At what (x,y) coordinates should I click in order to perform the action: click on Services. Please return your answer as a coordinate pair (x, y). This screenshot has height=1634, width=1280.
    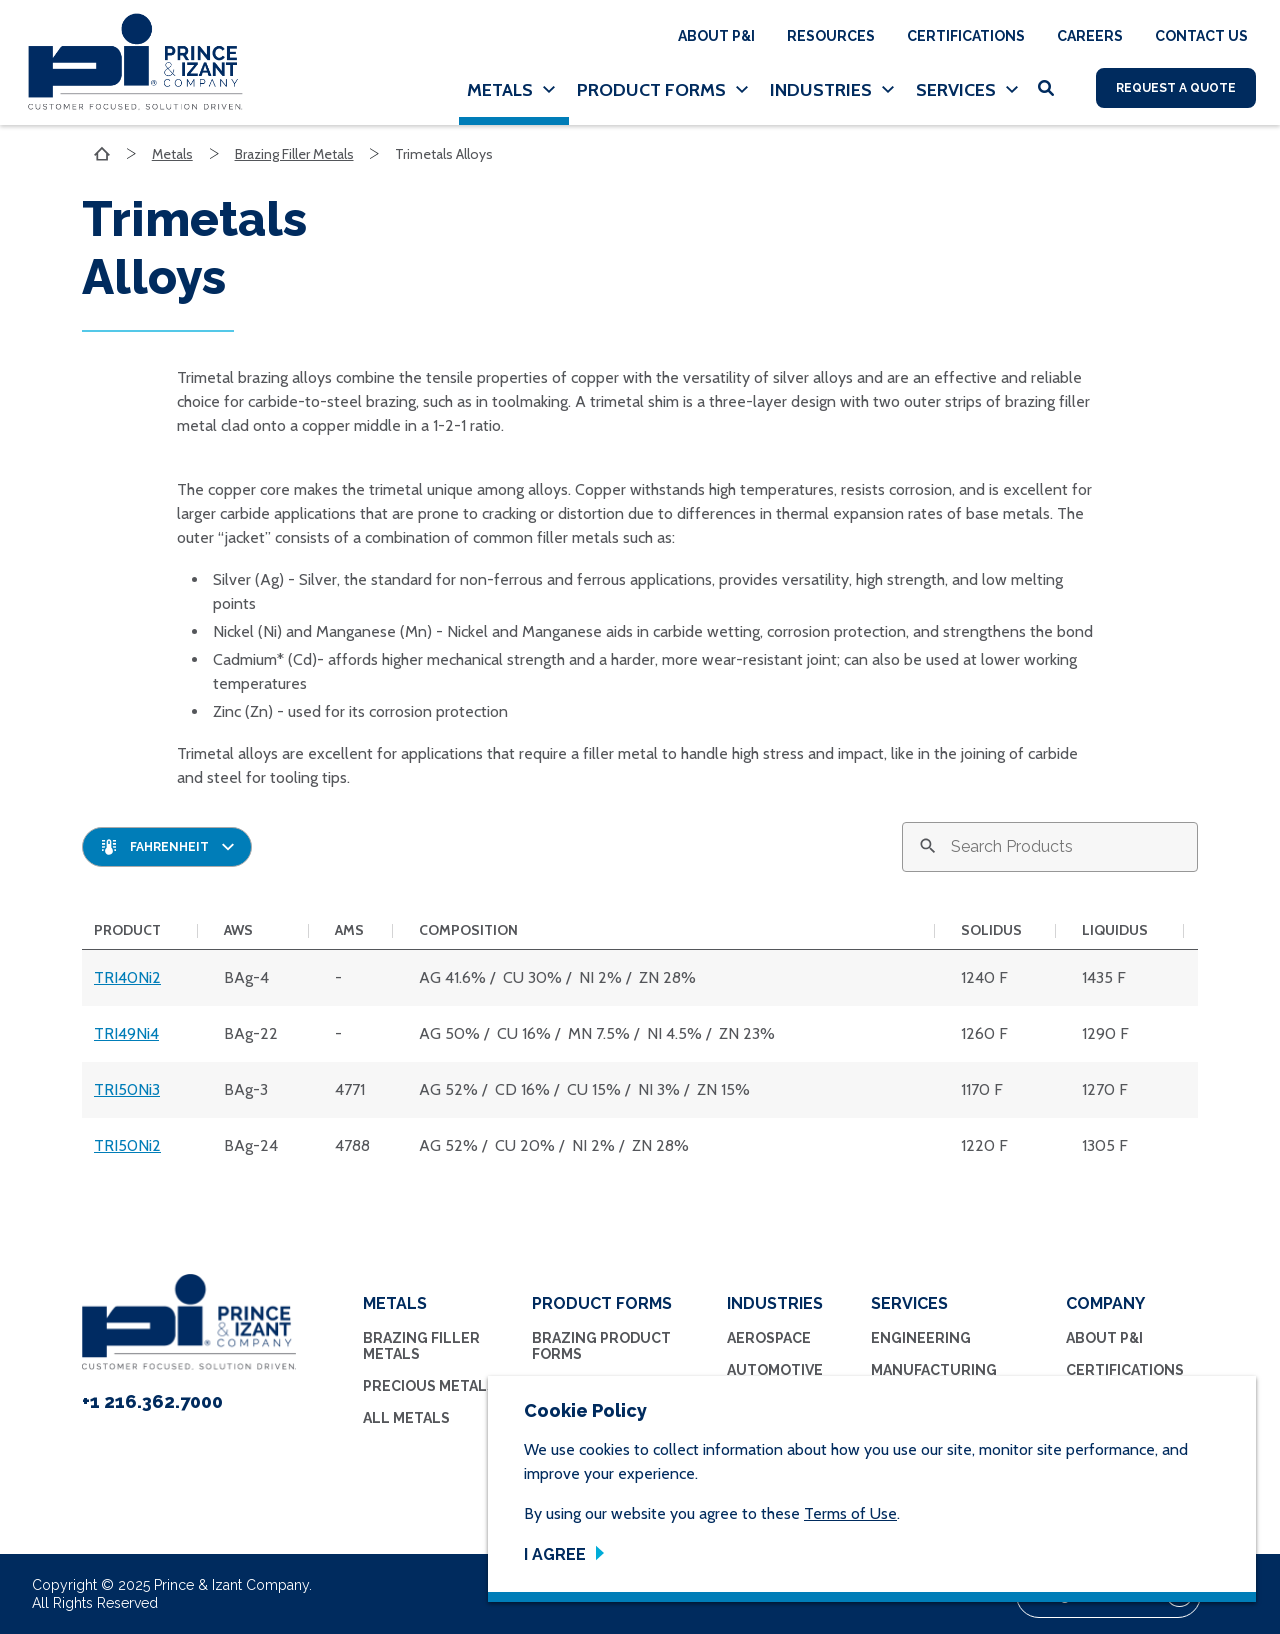
    Looking at the image, I should click on (956, 90).